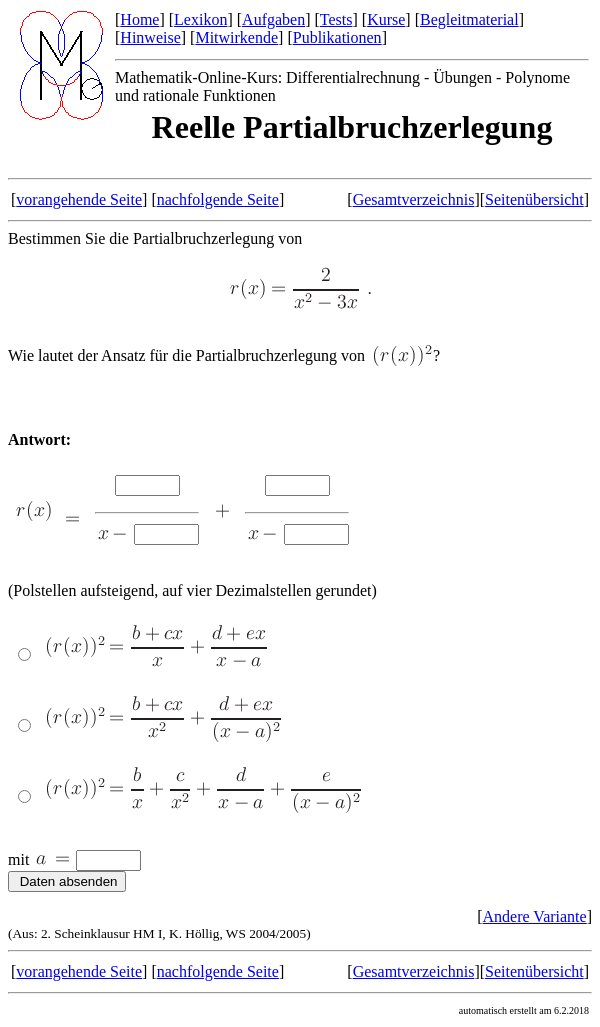 The image size is (600, 1027). I want to click on nachfolgende Seite, so click(218, 199).